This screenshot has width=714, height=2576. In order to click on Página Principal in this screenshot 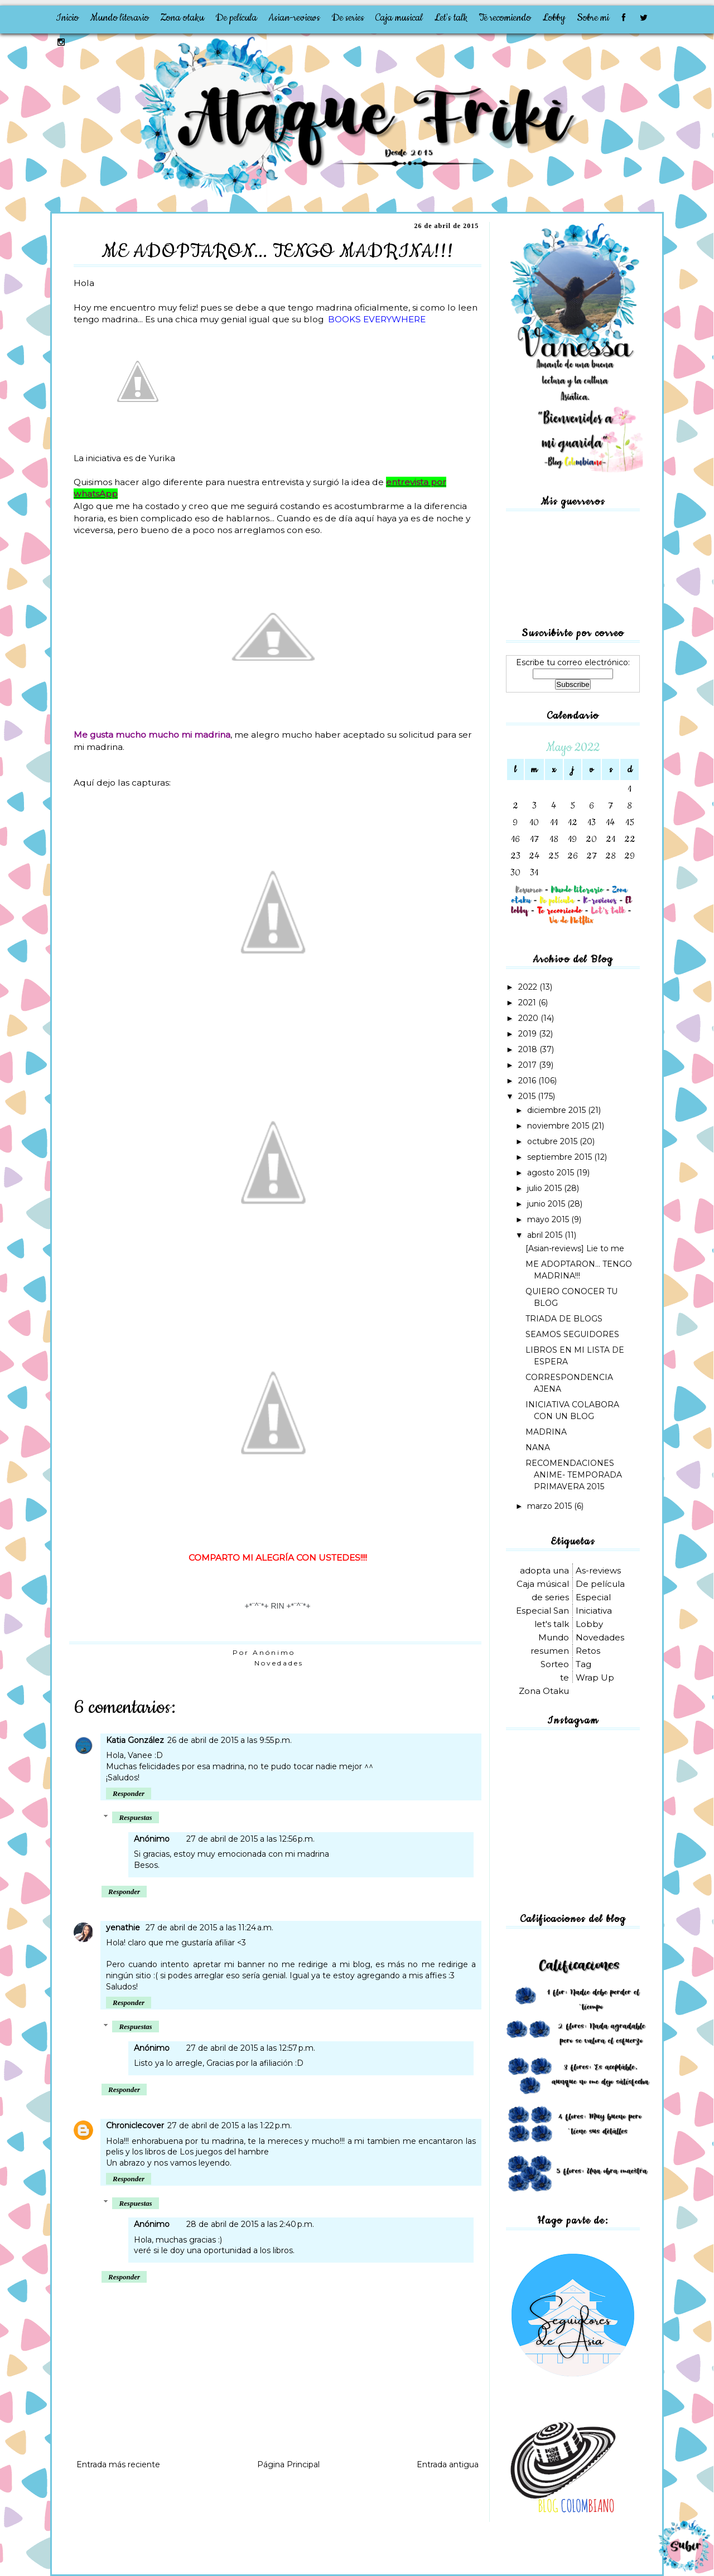, I will do `click(288, 2464)`.